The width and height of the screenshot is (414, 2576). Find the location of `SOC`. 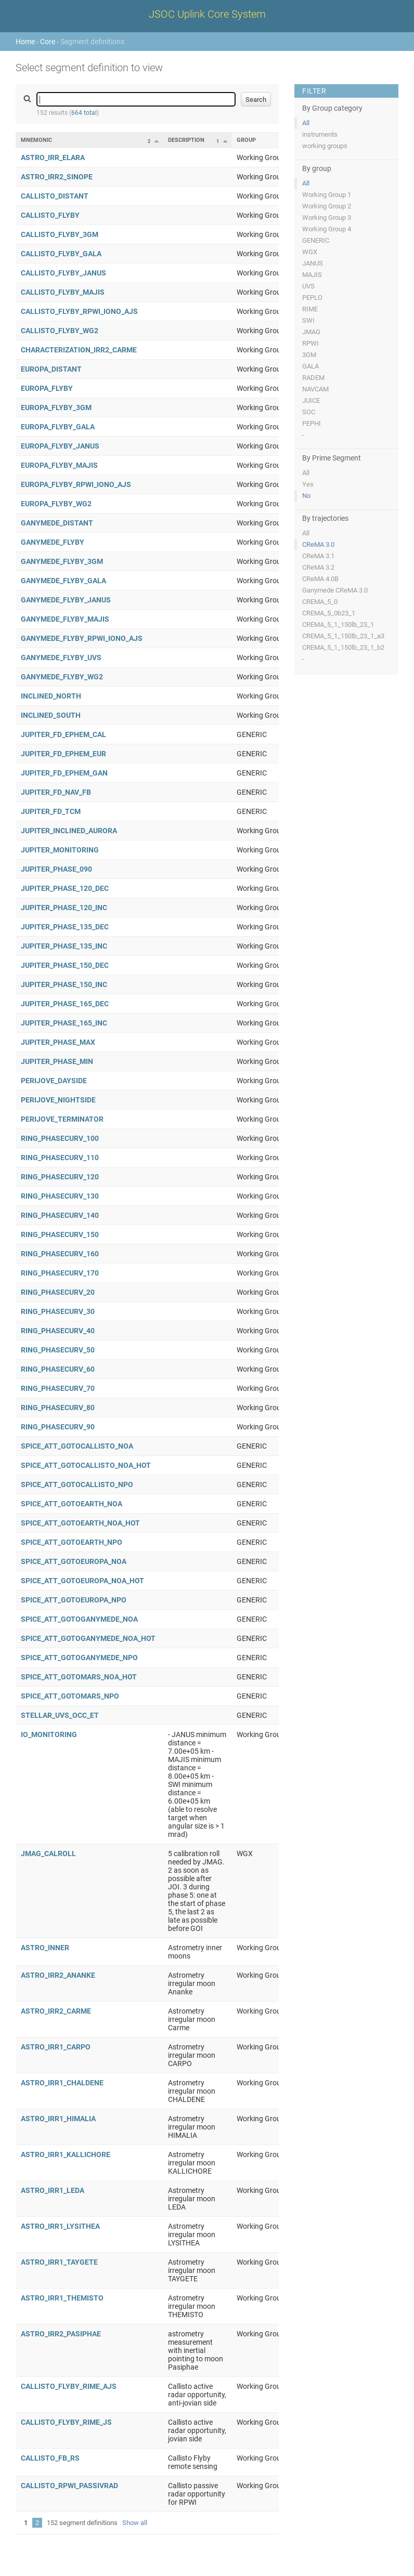

SOC is located at coordinates (308, 412).